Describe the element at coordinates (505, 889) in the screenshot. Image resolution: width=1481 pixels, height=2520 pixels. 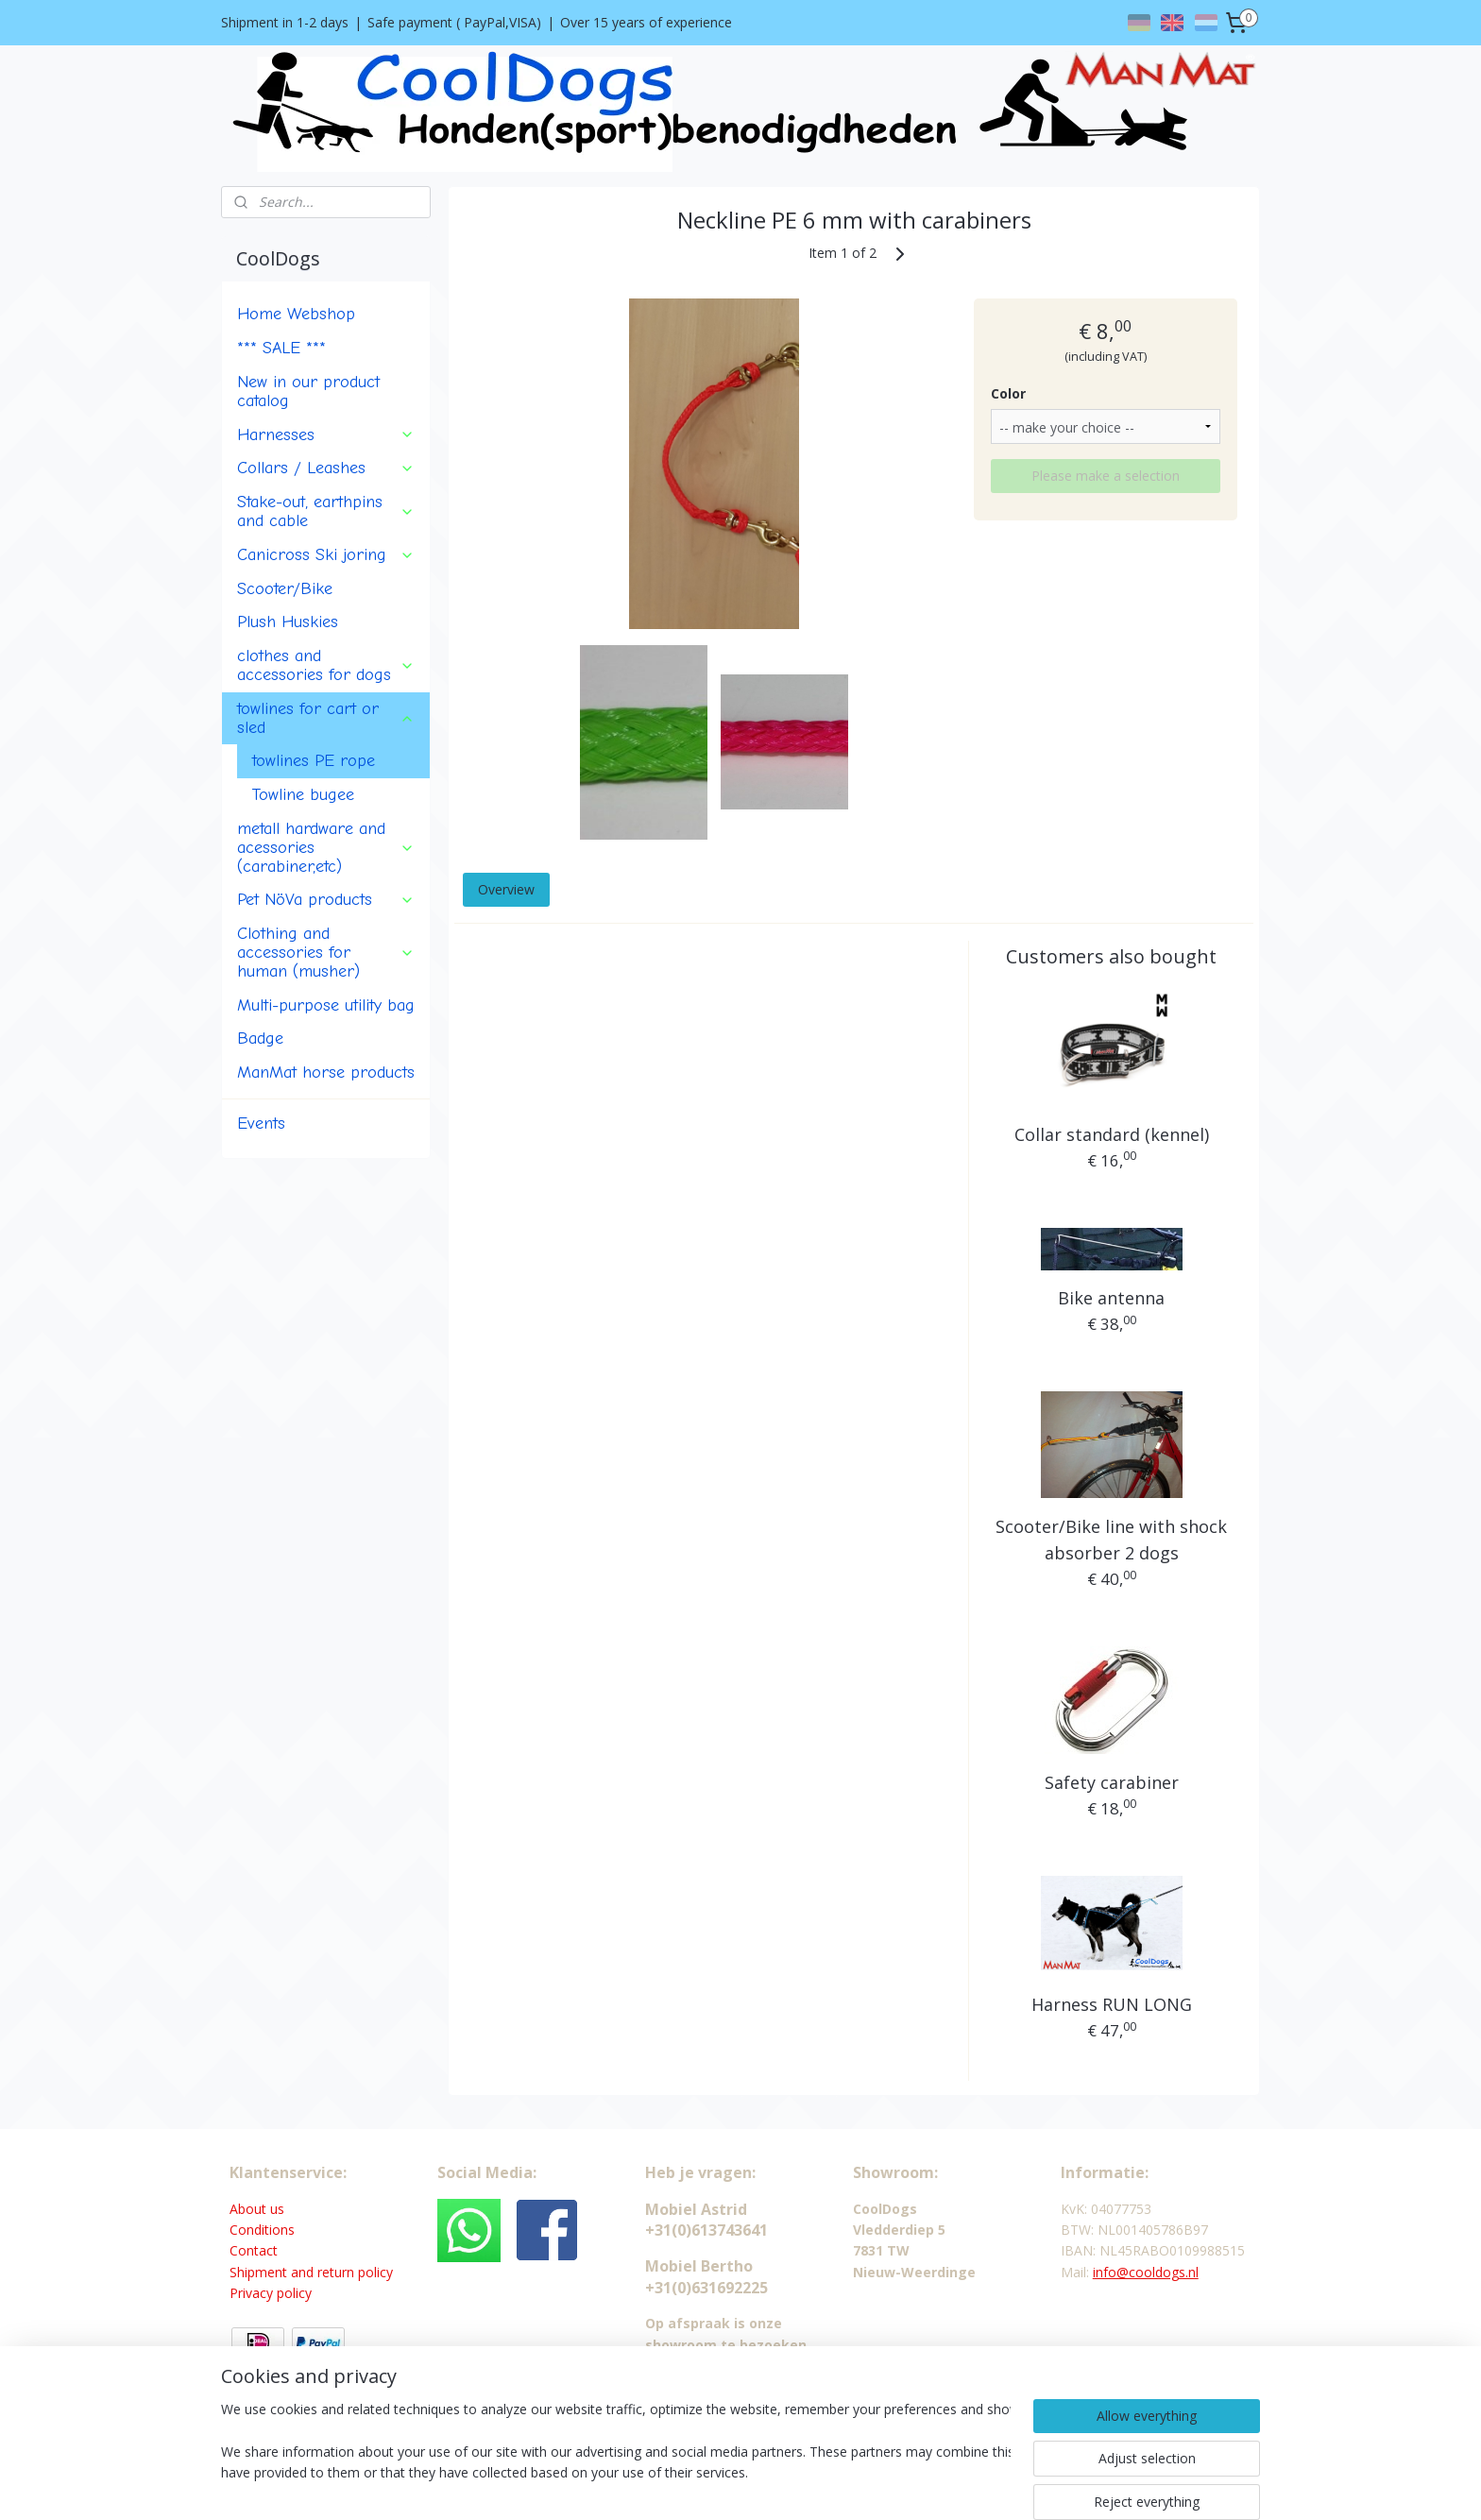
I see `Overview` at that location.